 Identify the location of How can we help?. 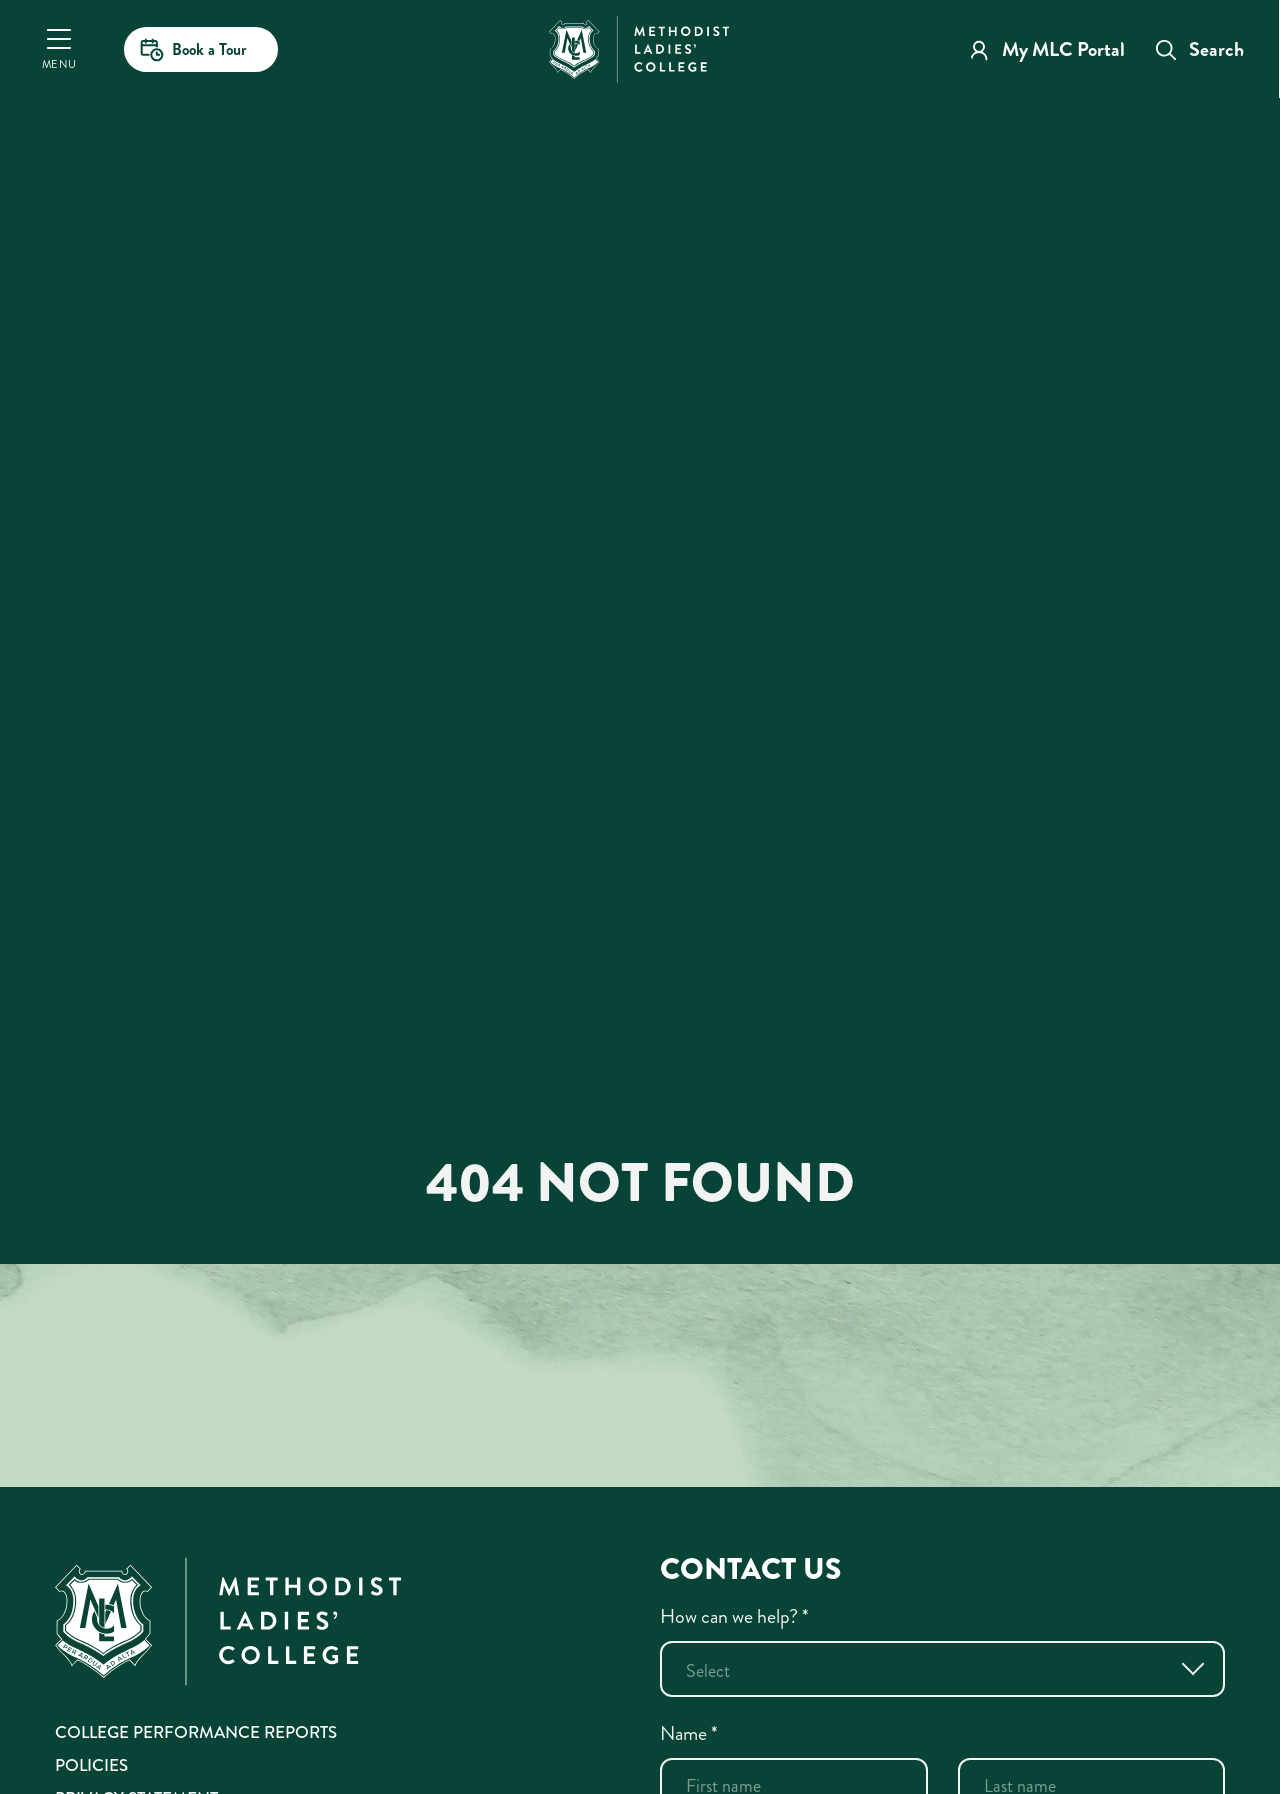
(734, 1616).